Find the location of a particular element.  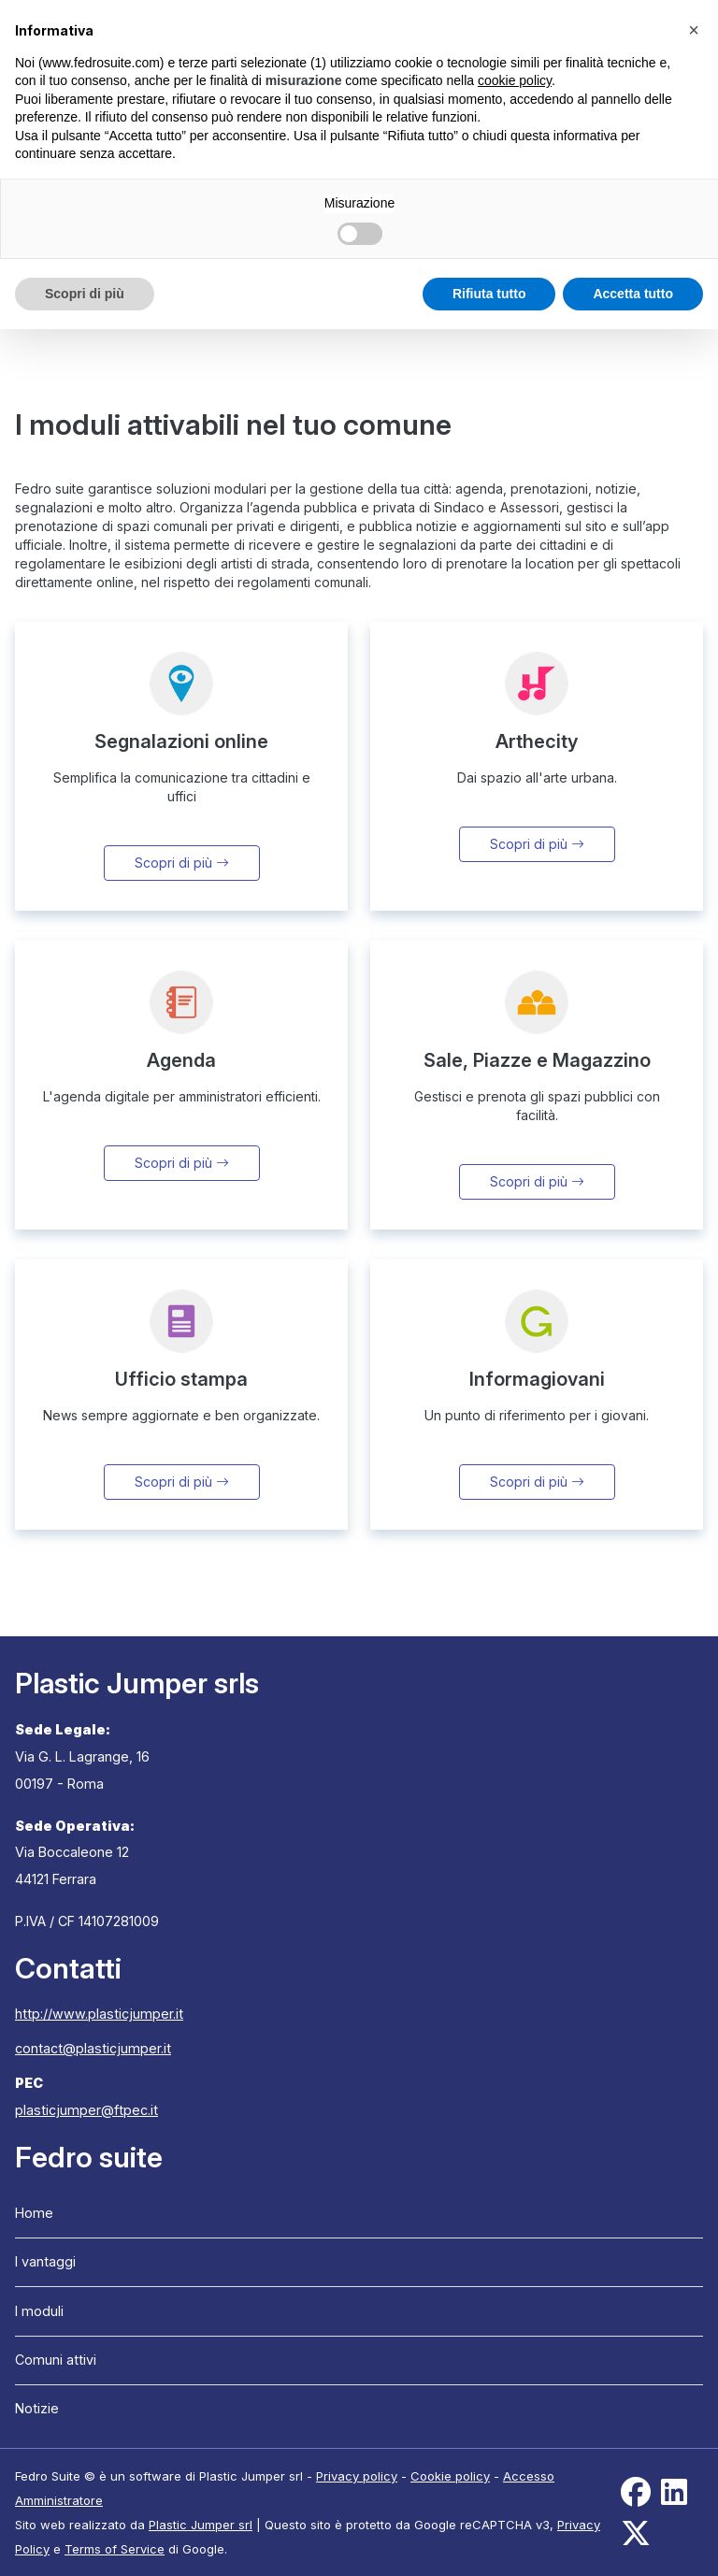

Sale, Piazze e Magazzino is located at coordinates (537, 1060).